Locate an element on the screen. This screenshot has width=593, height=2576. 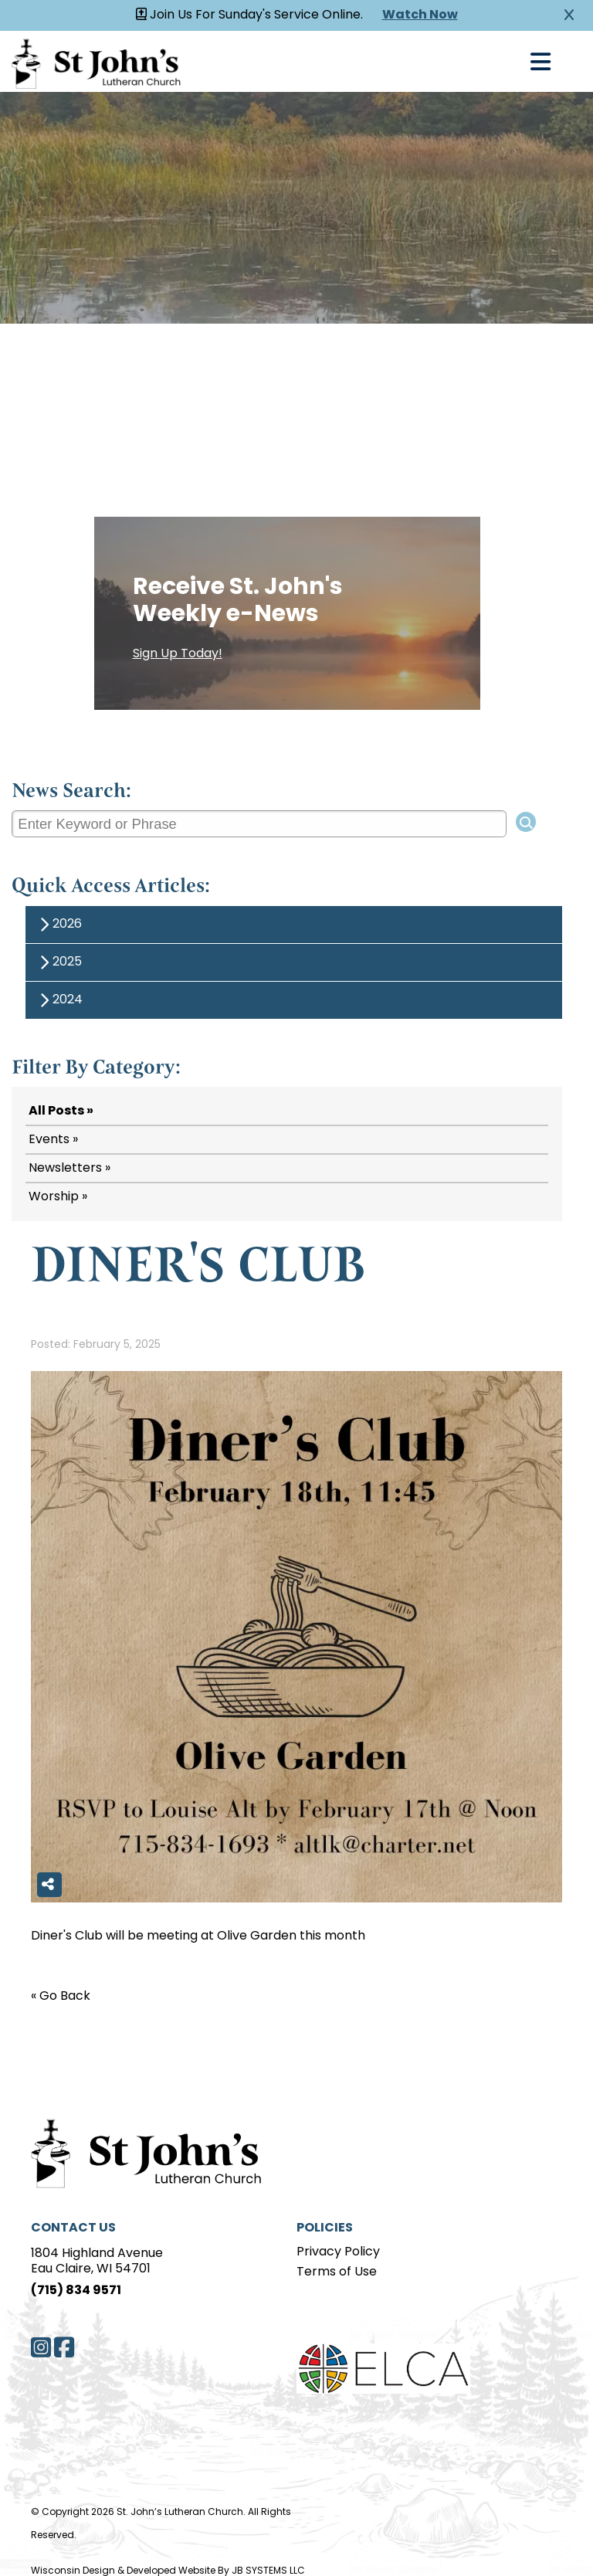
2024 is located at coordinates (59, 1000).